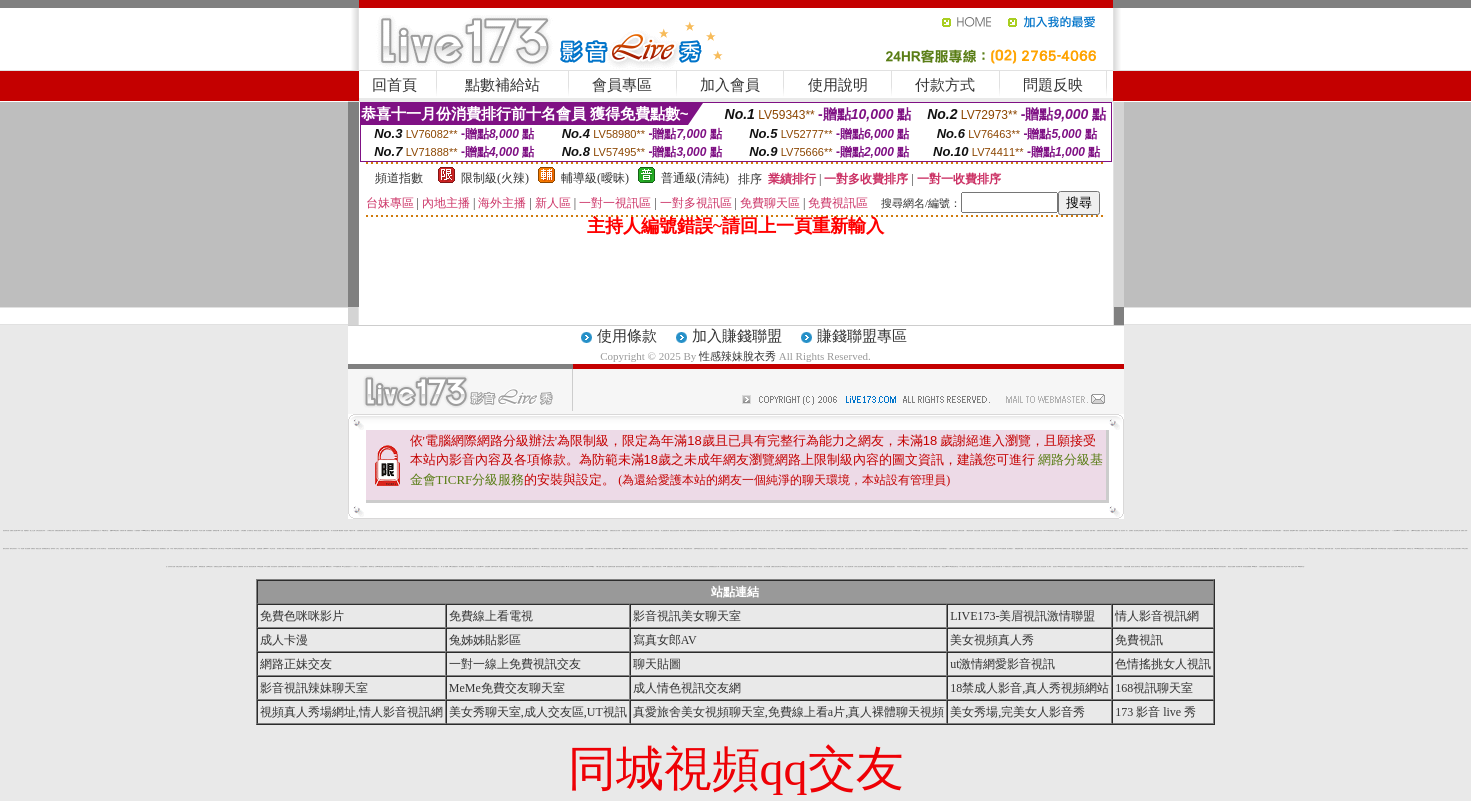 This screenshot has height=801, width=1471. Describe the element at coordinates (954, 566) in the screenshot. I see `kk 免費視訊聊天室` at that location.